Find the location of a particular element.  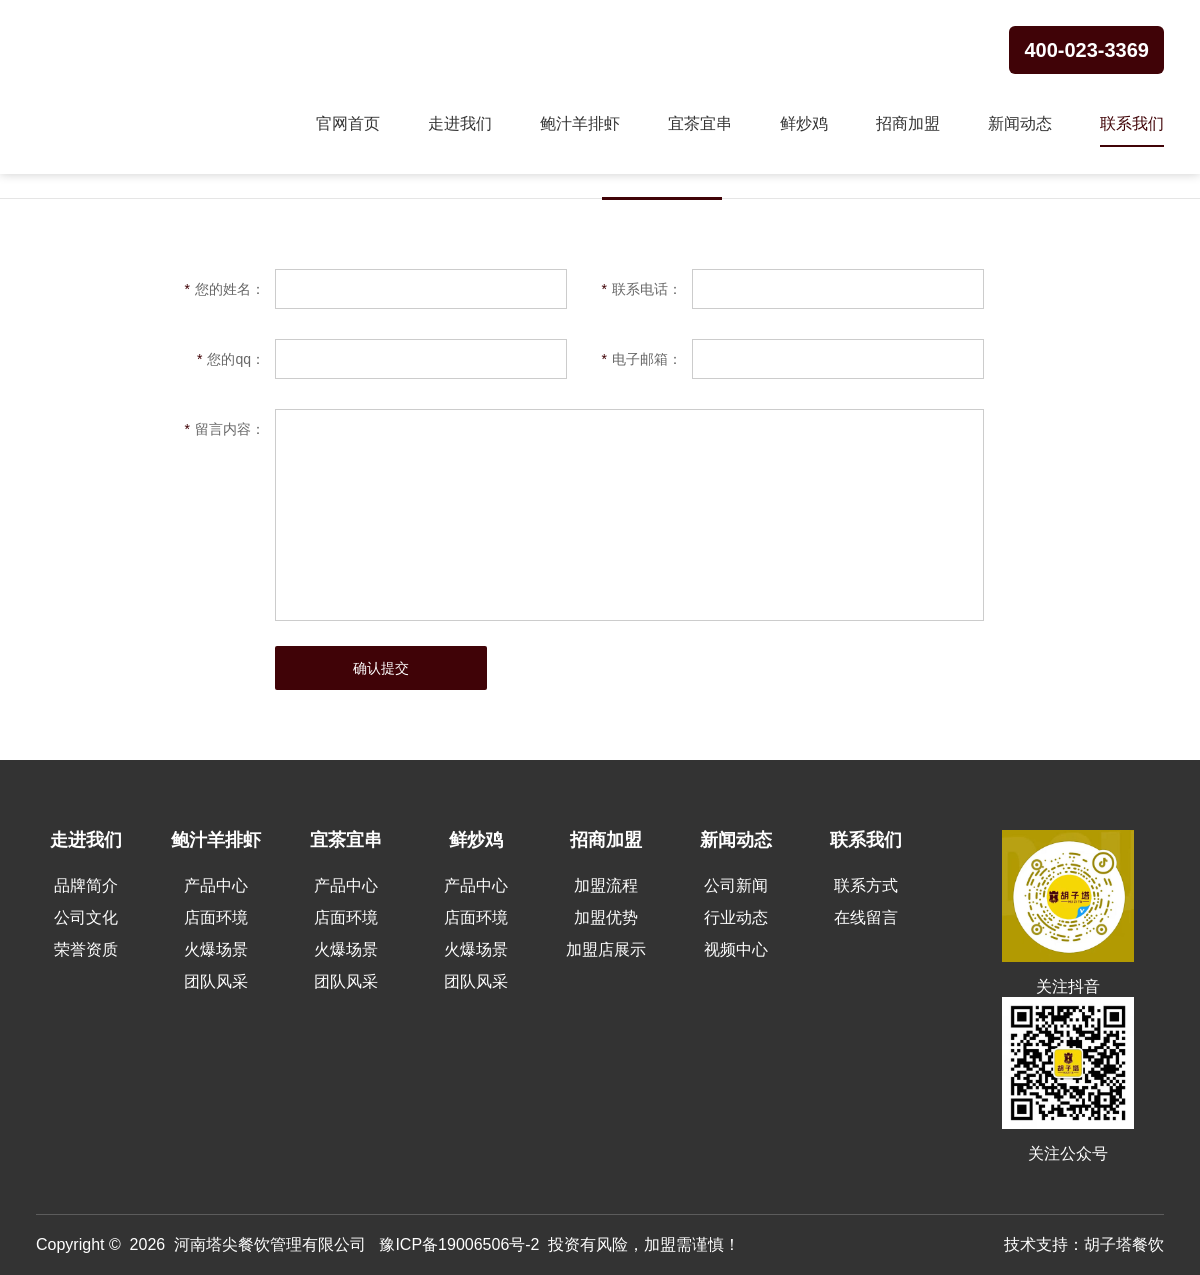

视频中心 is located at coordinates (736, 949).